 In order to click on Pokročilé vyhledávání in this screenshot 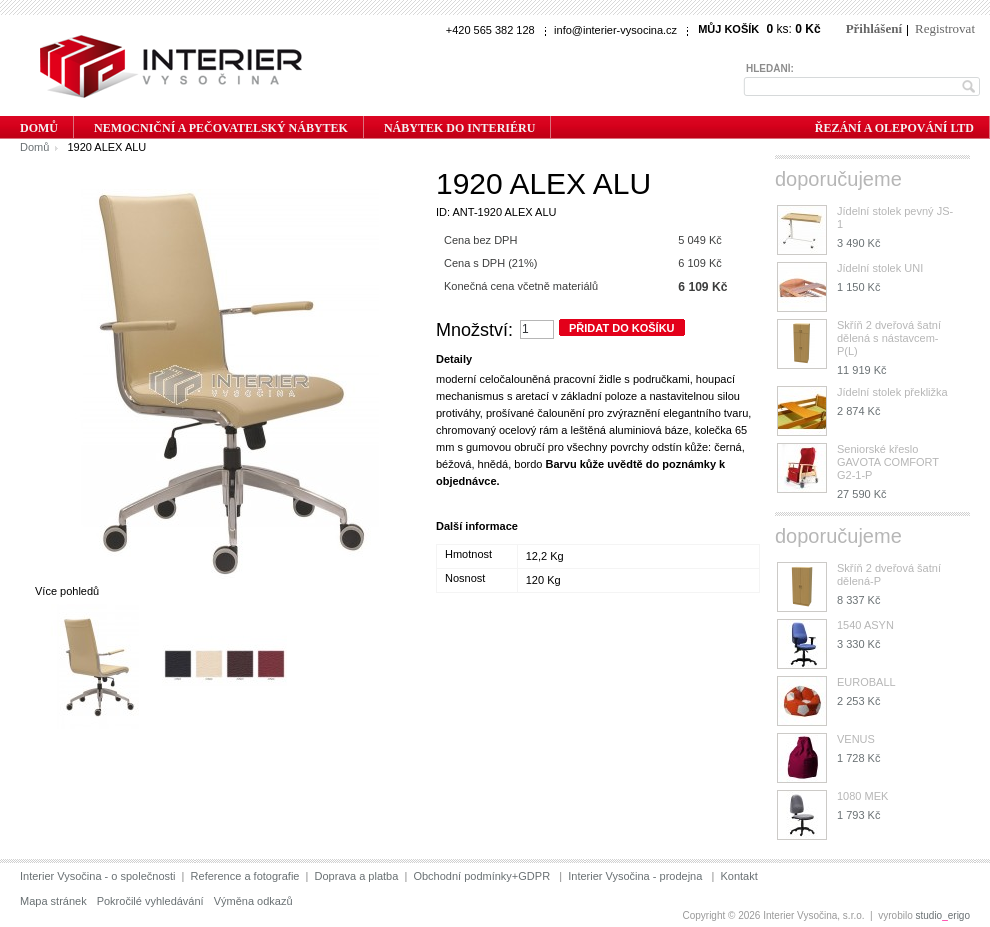, I will do `click(150, 901)`.